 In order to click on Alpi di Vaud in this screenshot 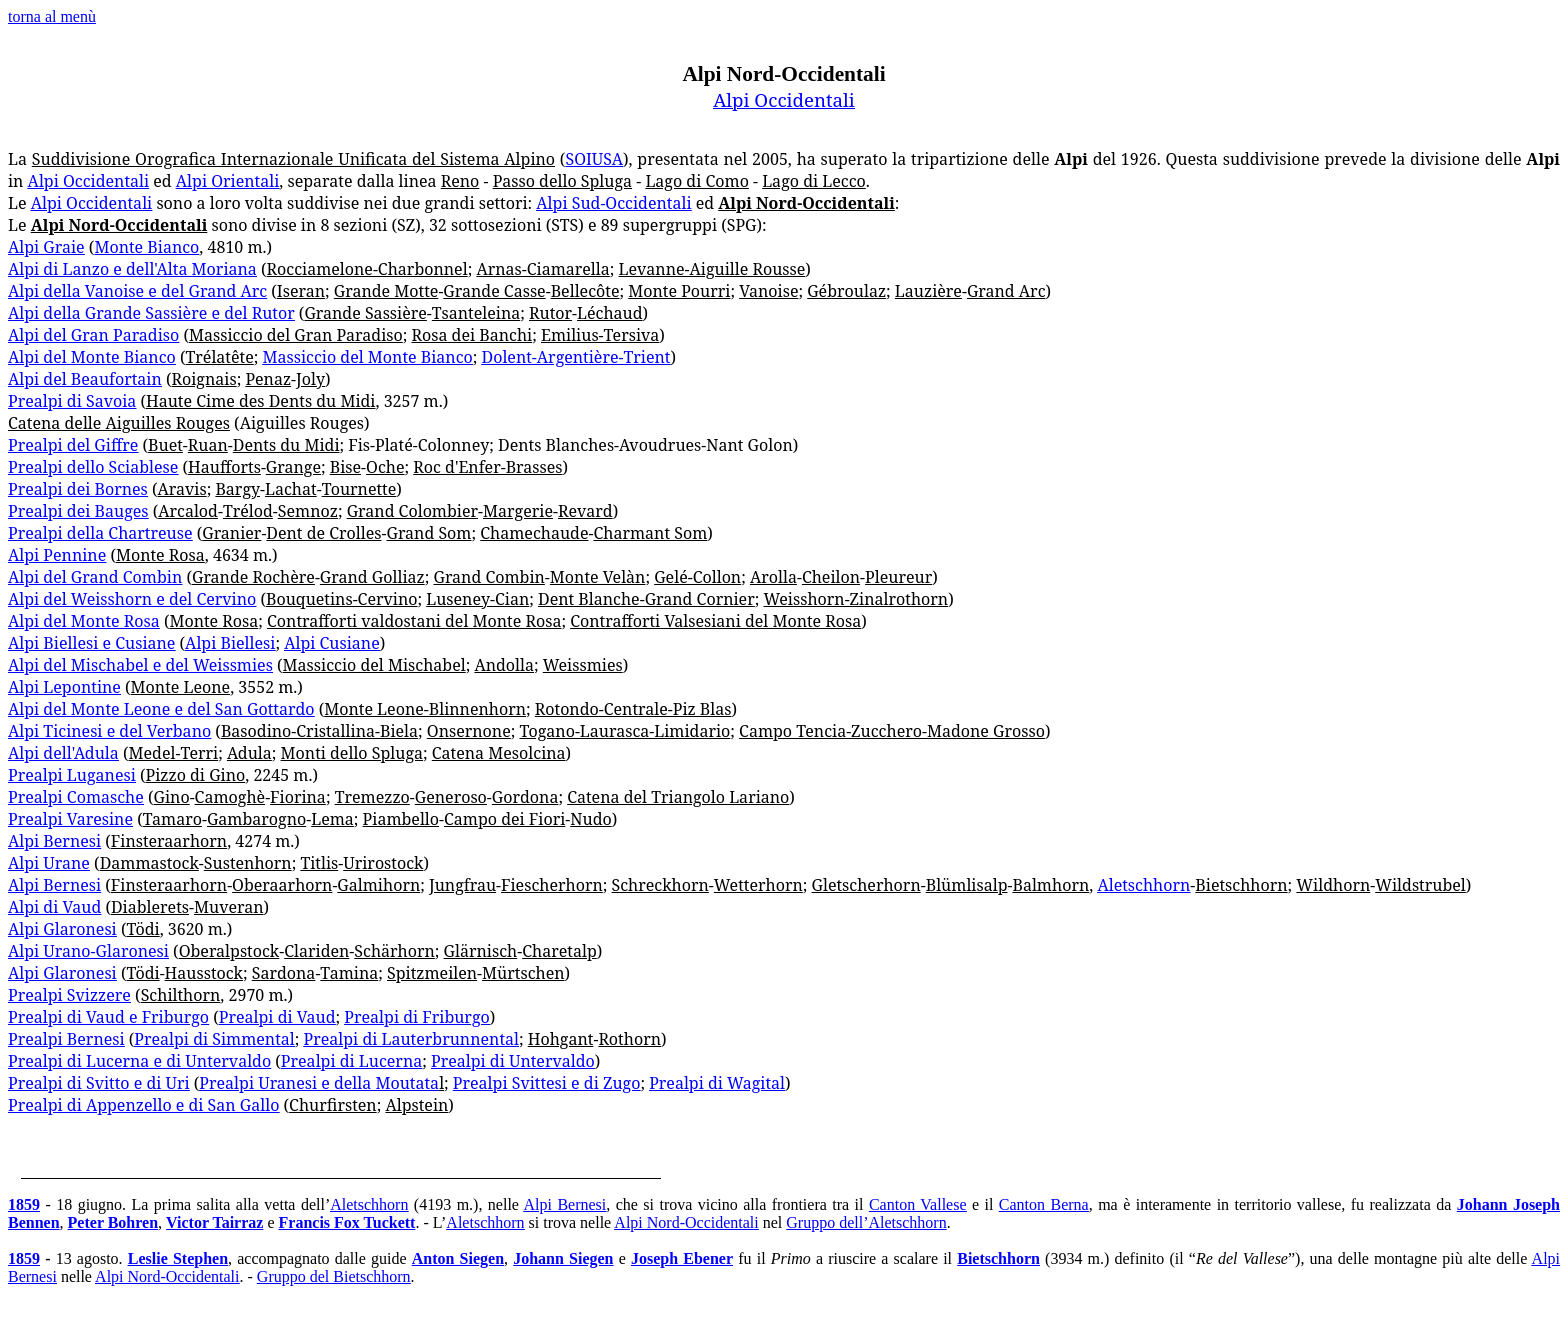, I will do `click(54, 907)`.